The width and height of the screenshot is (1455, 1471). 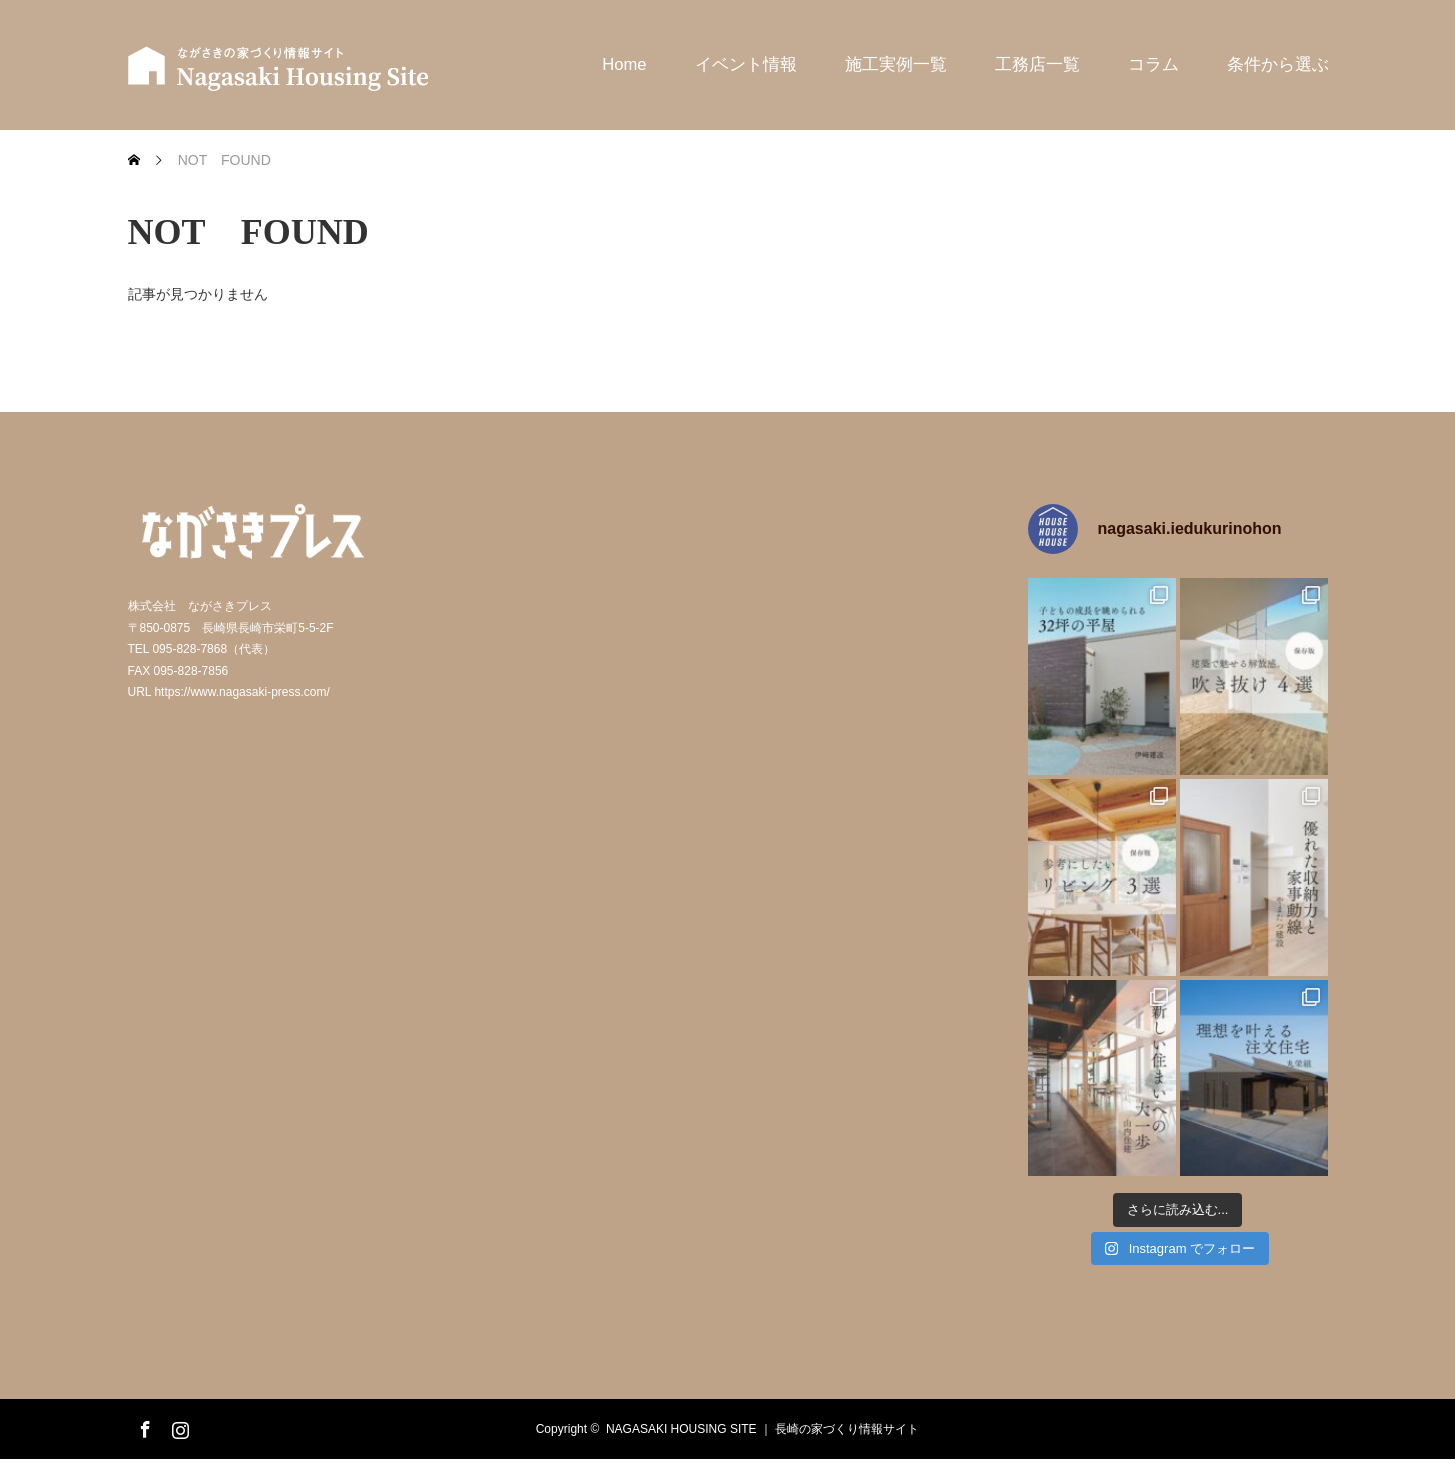 What do you see at coordinates (1278, 64) in the screenshot?
I see `条件から選ぶ` at bounding box center [1278, 64].